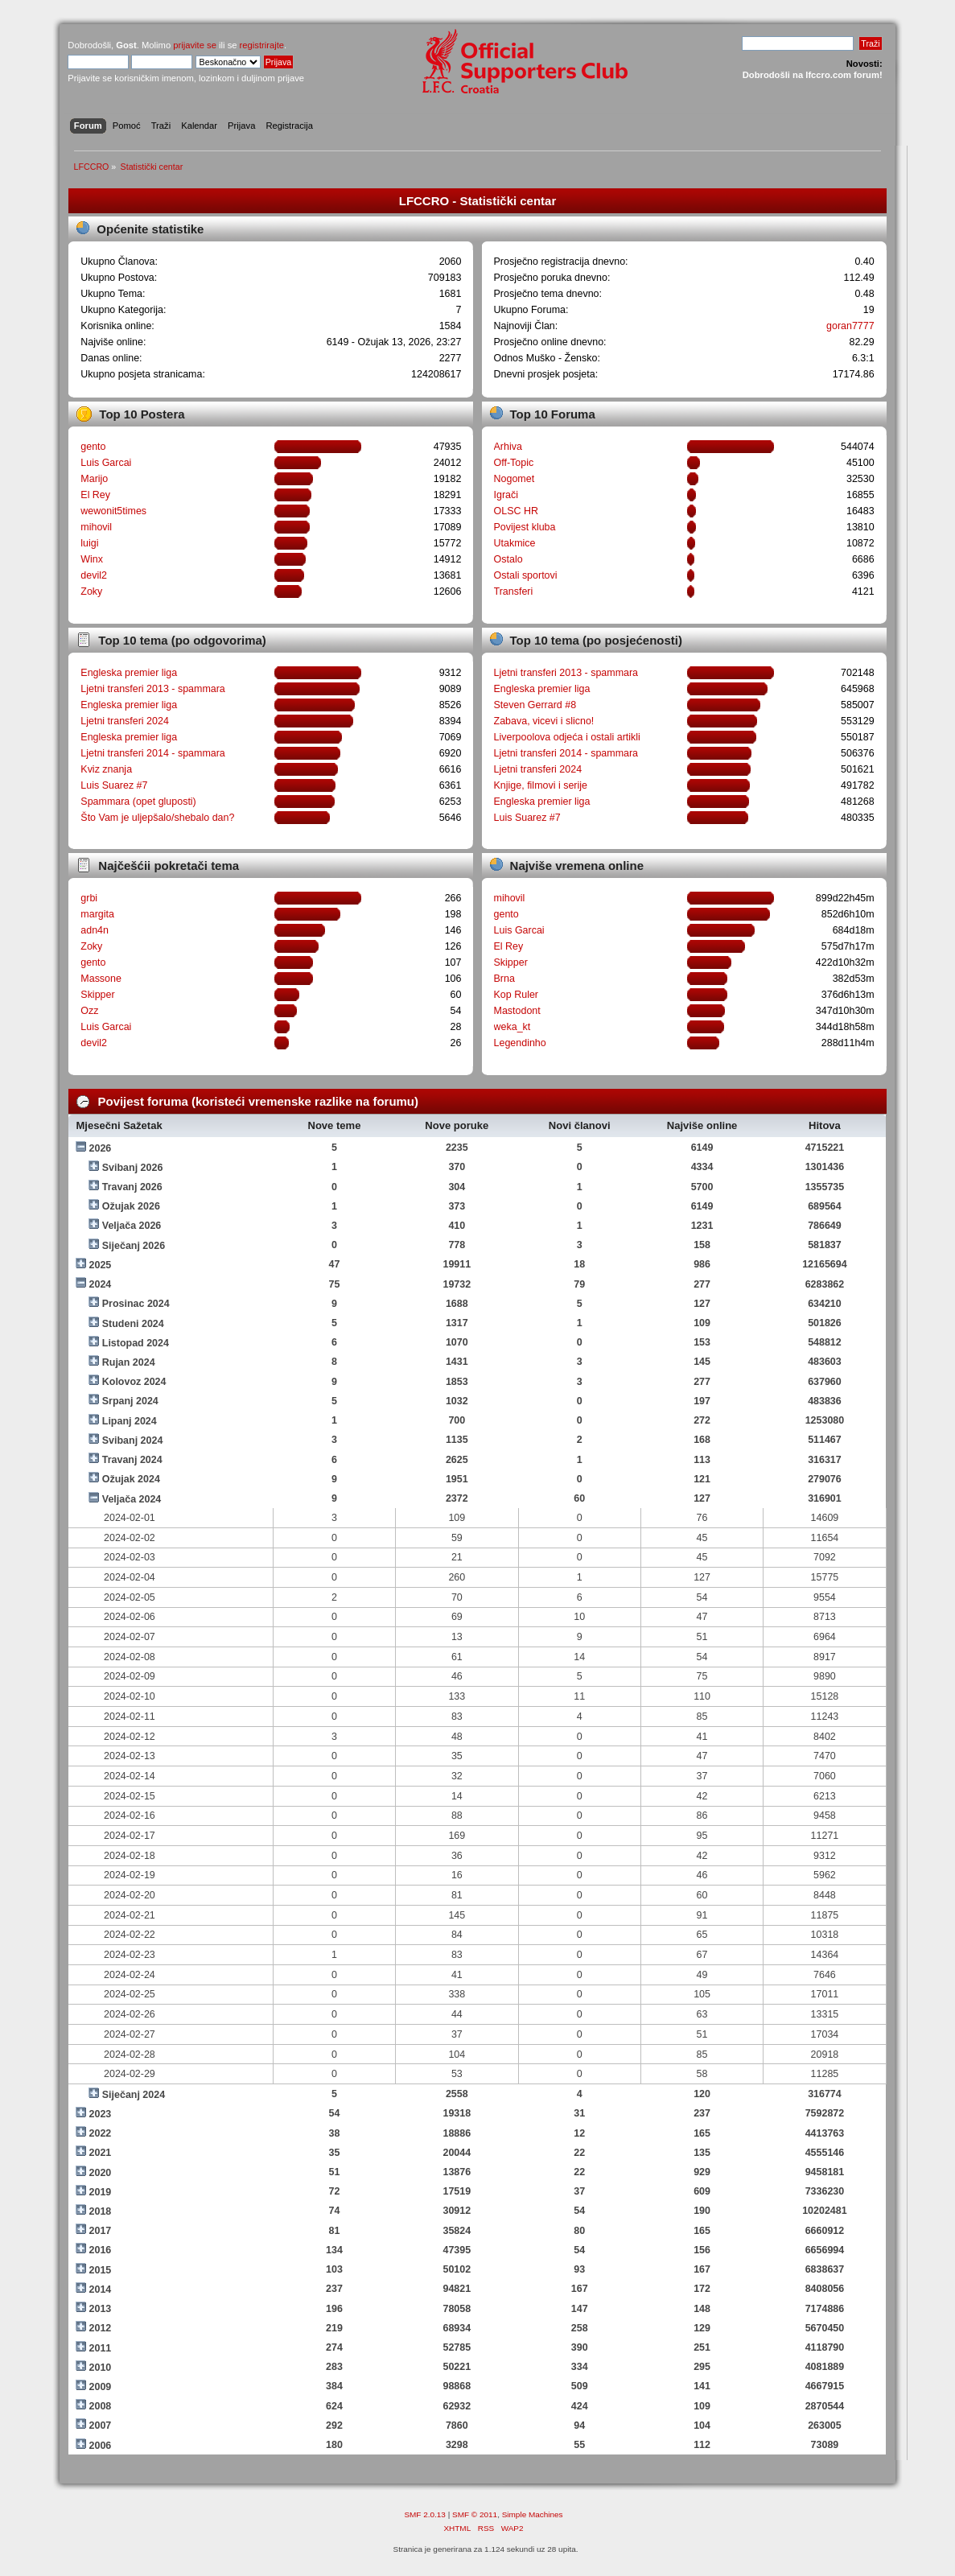 Image resolution: width=955 pixels, height=2576 pixels. I want to click on Ljetni transferi 2014 - spammara, so click(152, 753).